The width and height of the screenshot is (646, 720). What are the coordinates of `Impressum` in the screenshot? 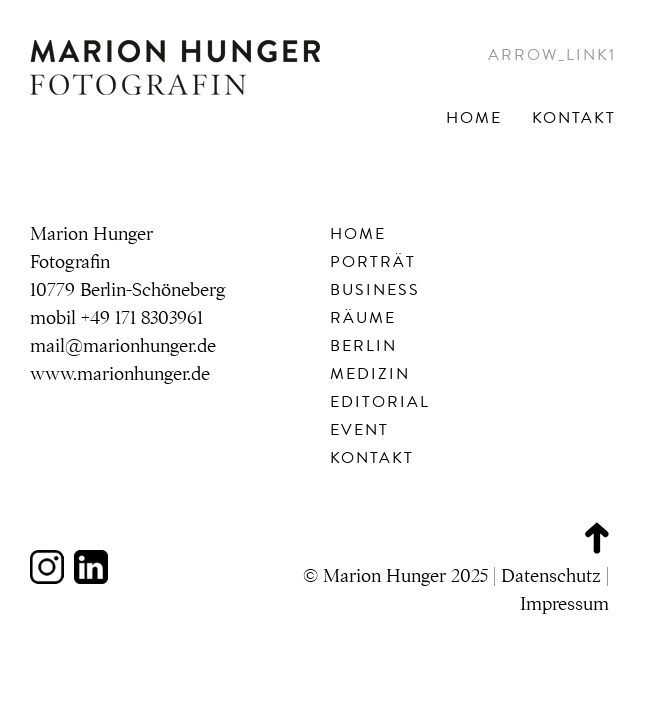 It's located at (564, 604).